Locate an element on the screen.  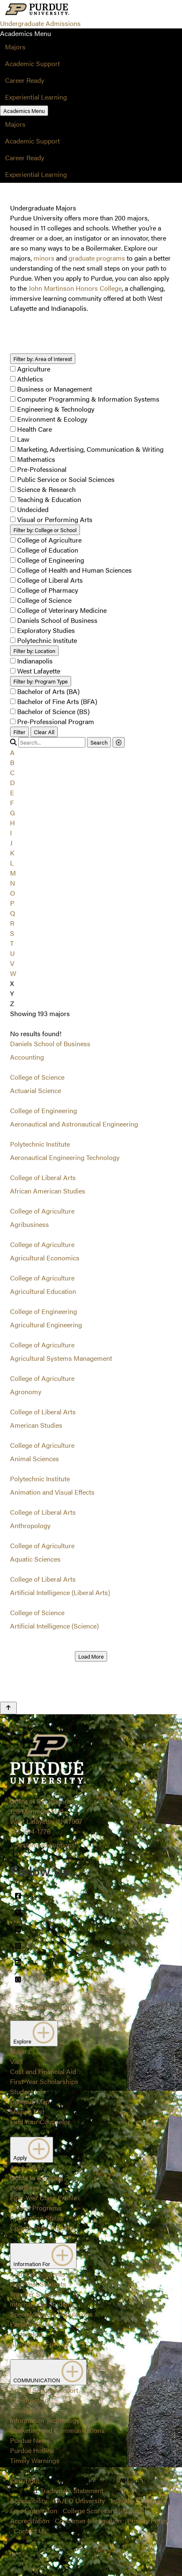
[Back to Top Button] is located at coordinates (8, 1708).